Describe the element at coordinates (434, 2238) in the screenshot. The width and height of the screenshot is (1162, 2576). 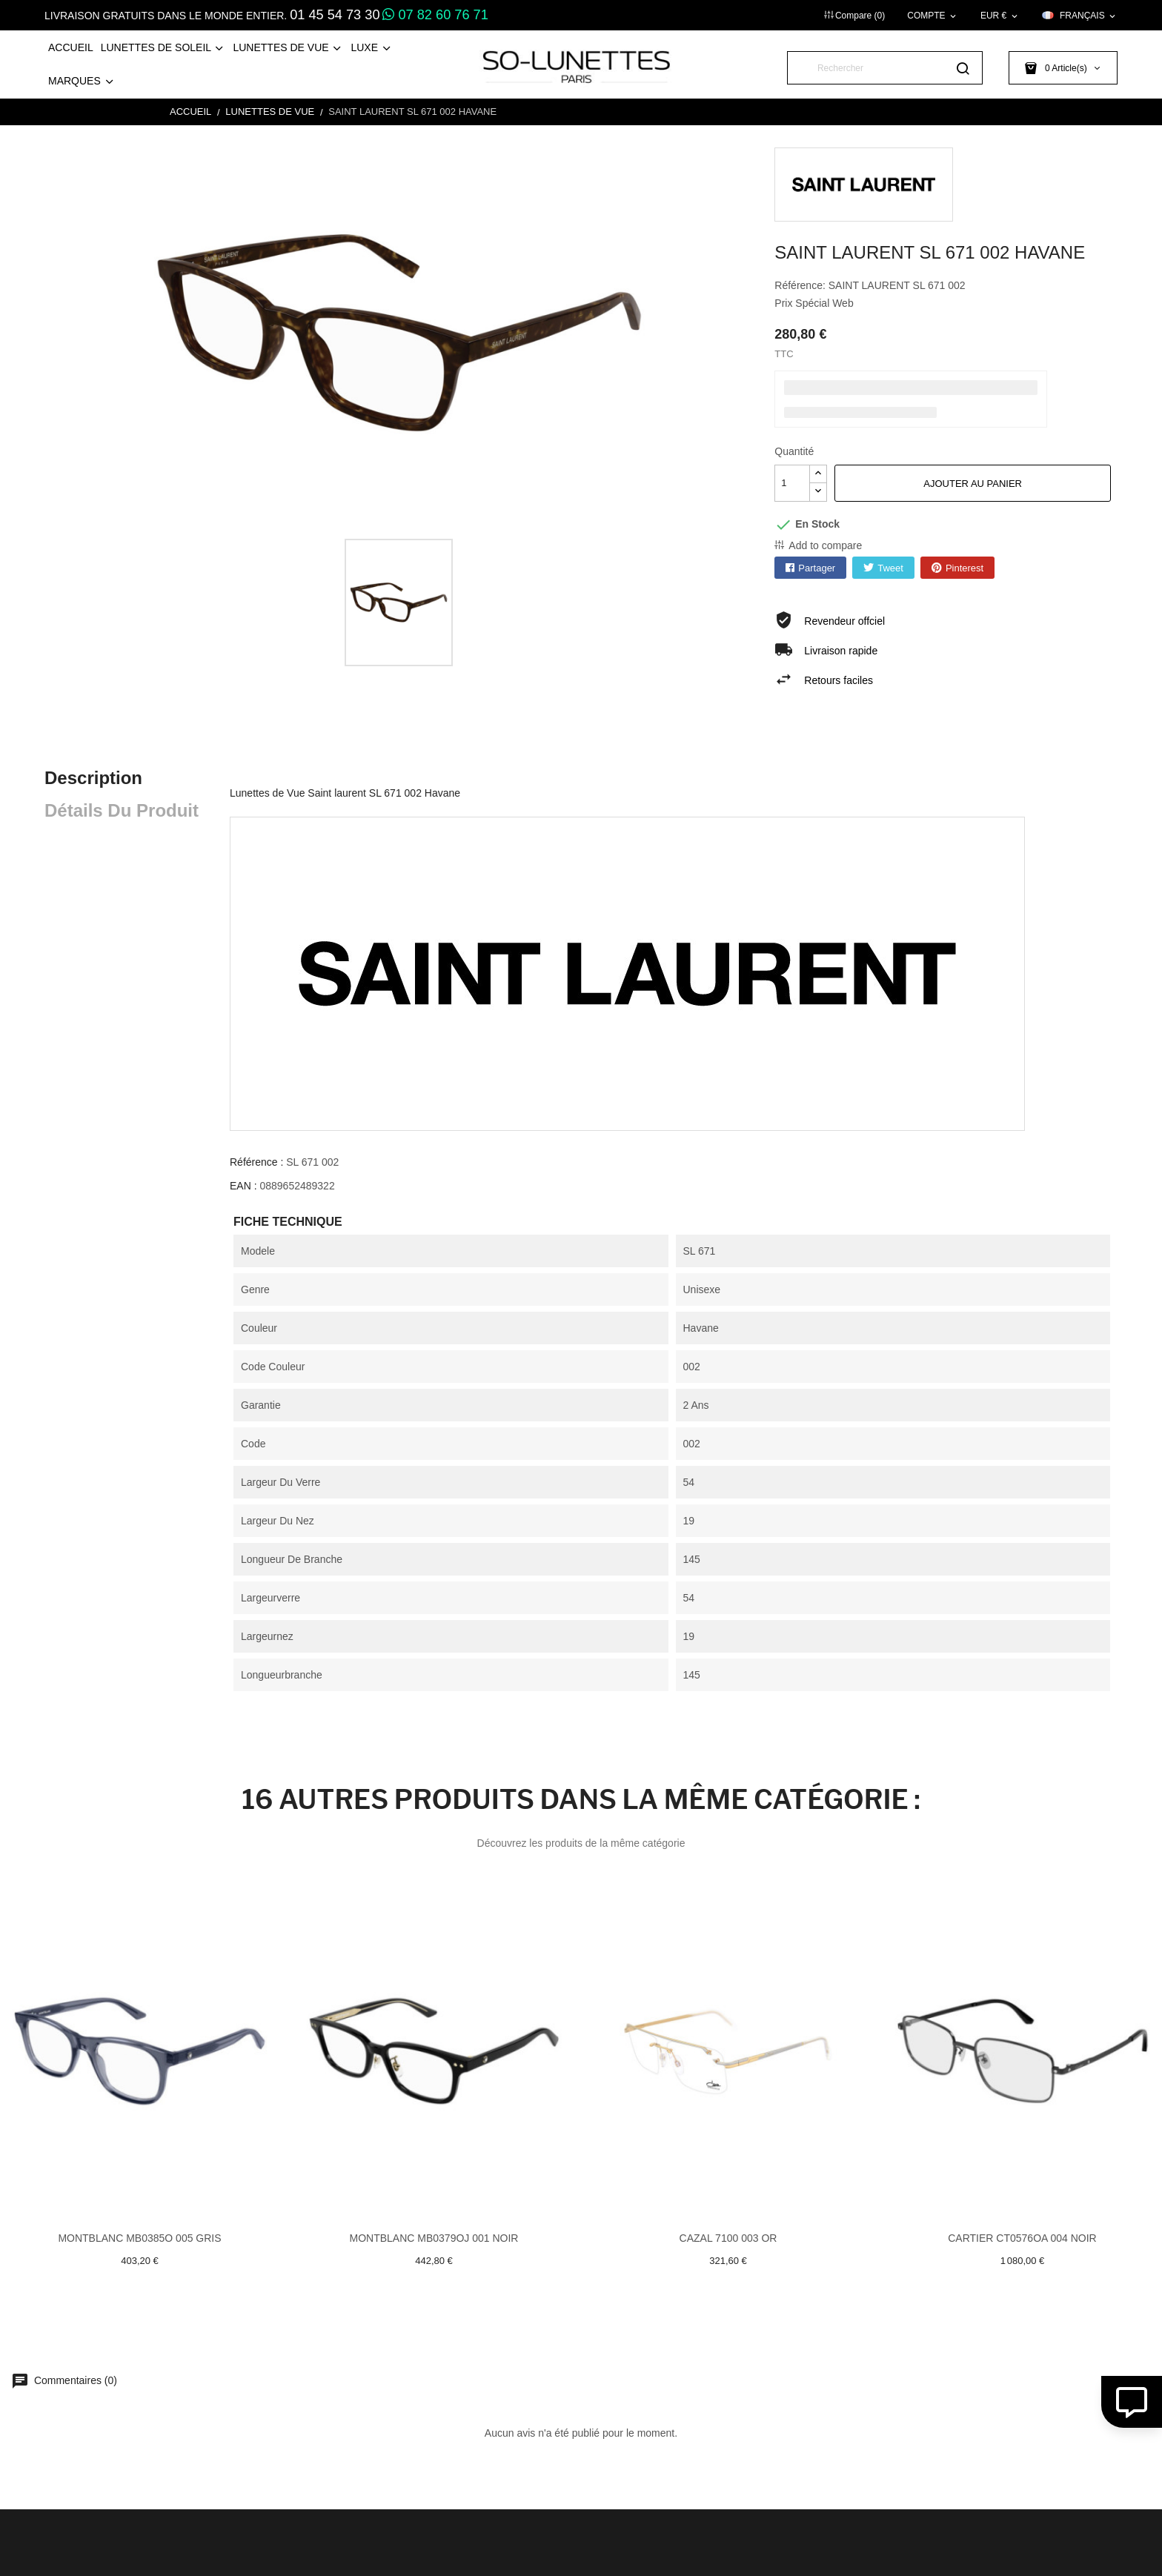
I see `Montblanc MB0379OJ 001 Noir` at that location.